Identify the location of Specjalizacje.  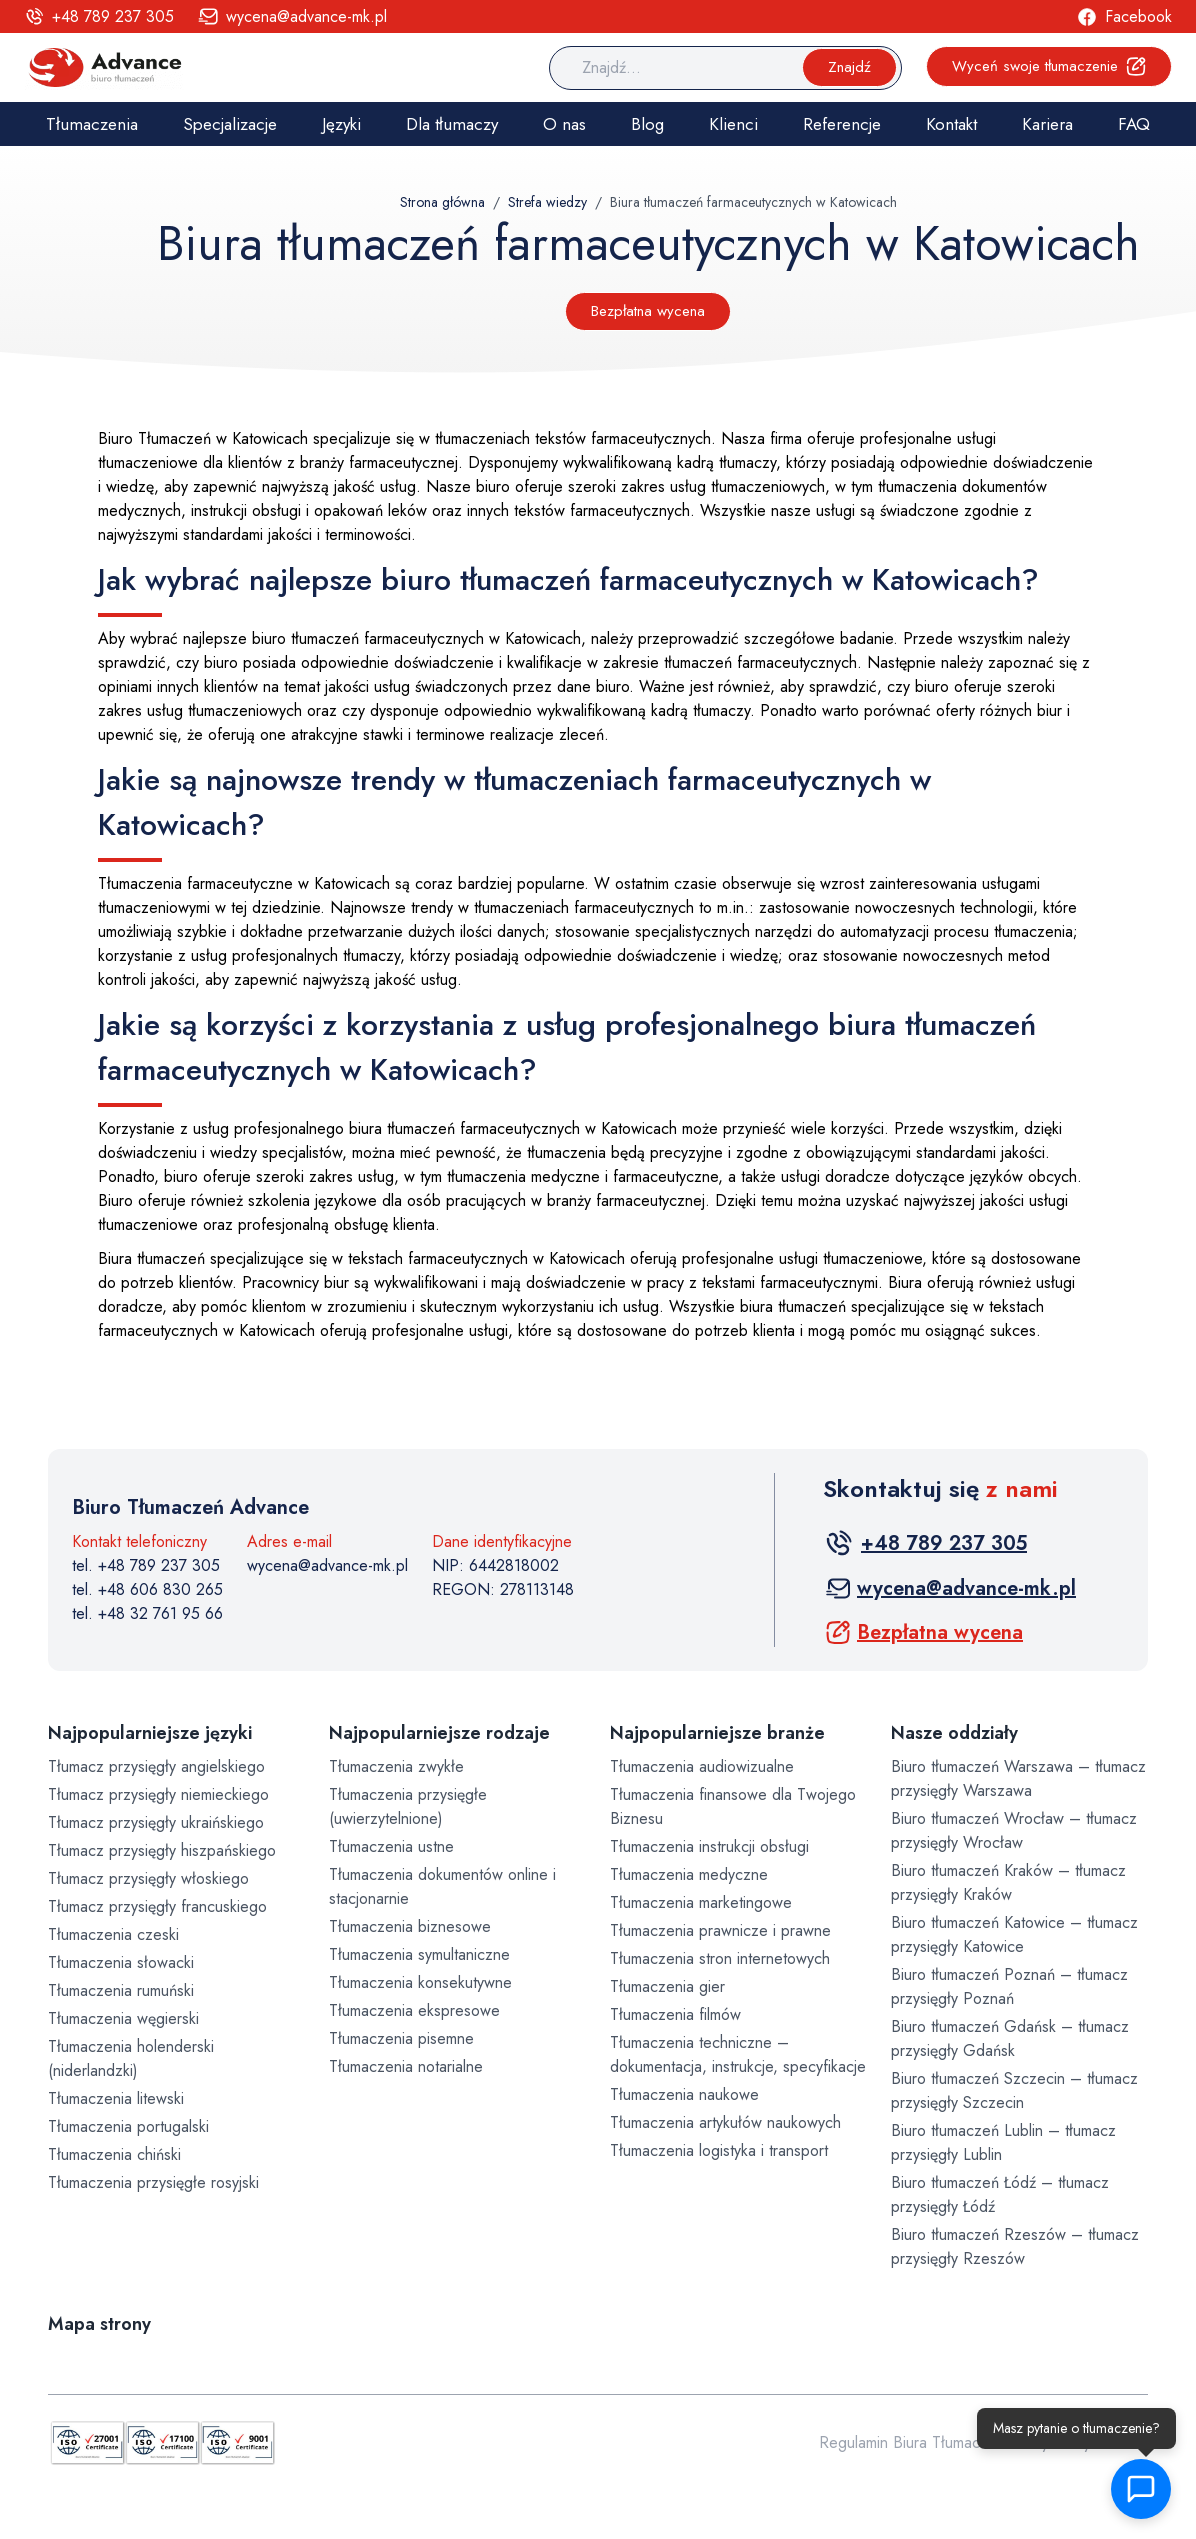
(230, 124).